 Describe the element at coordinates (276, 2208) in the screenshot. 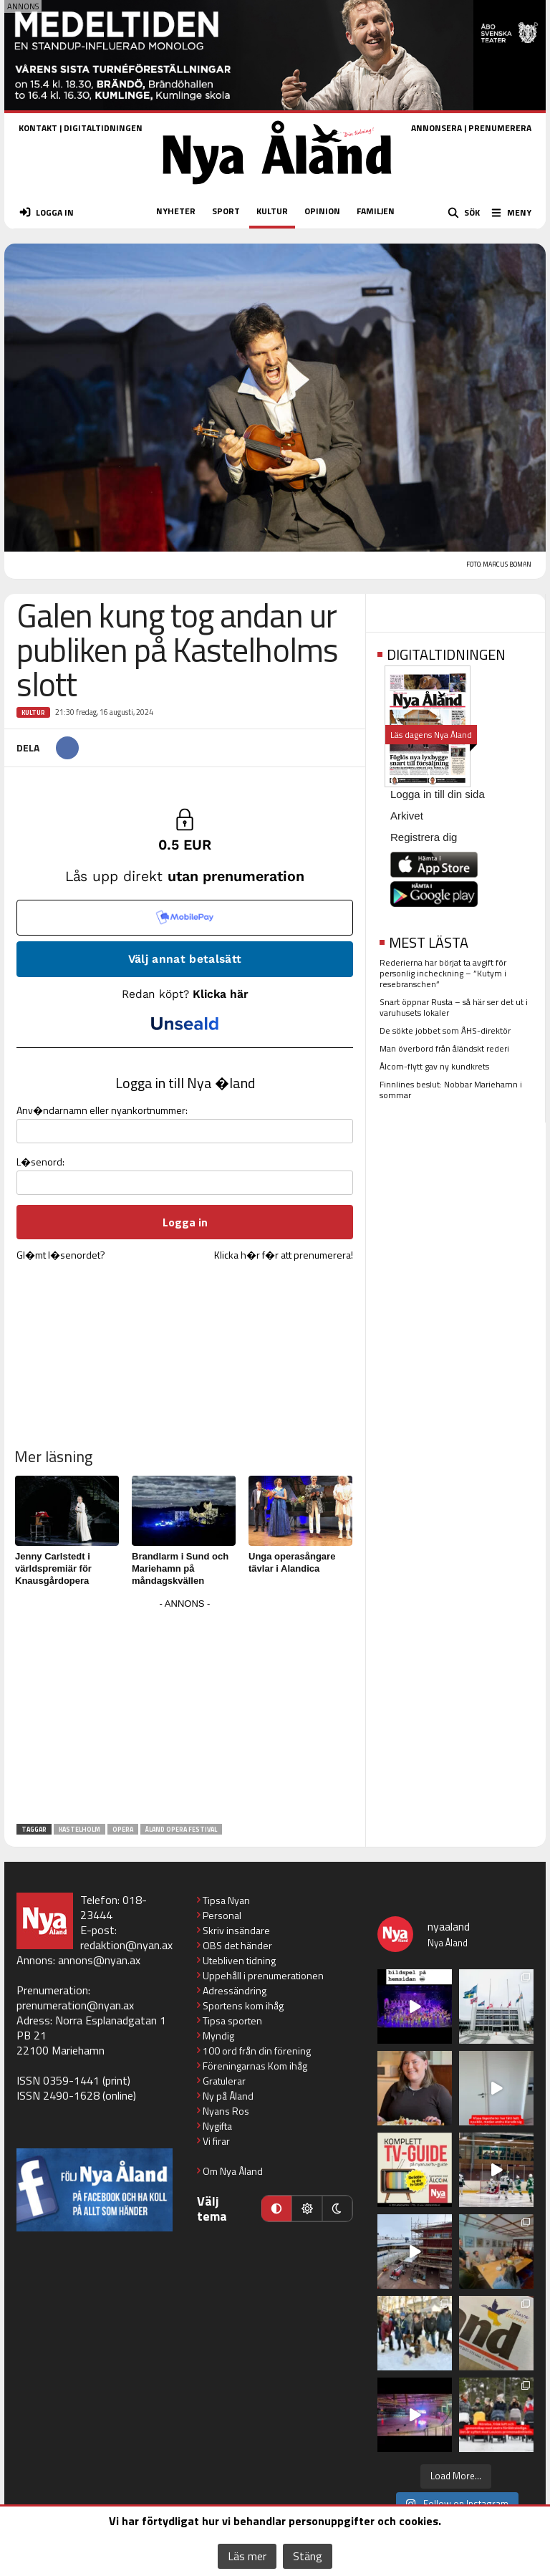

I see `[Automatiskt läge]` at that location.